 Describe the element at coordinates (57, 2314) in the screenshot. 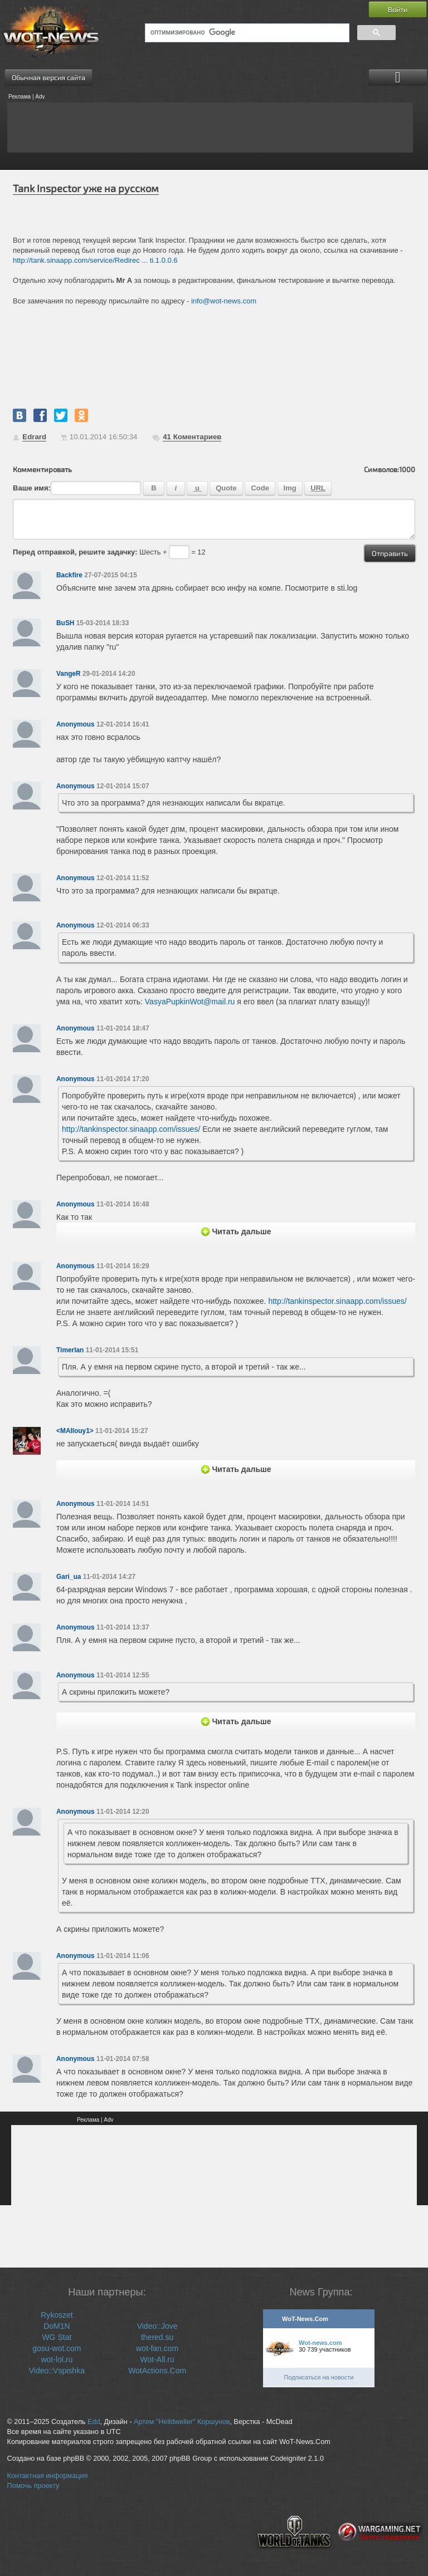

I see `Rykoszet` at that location.